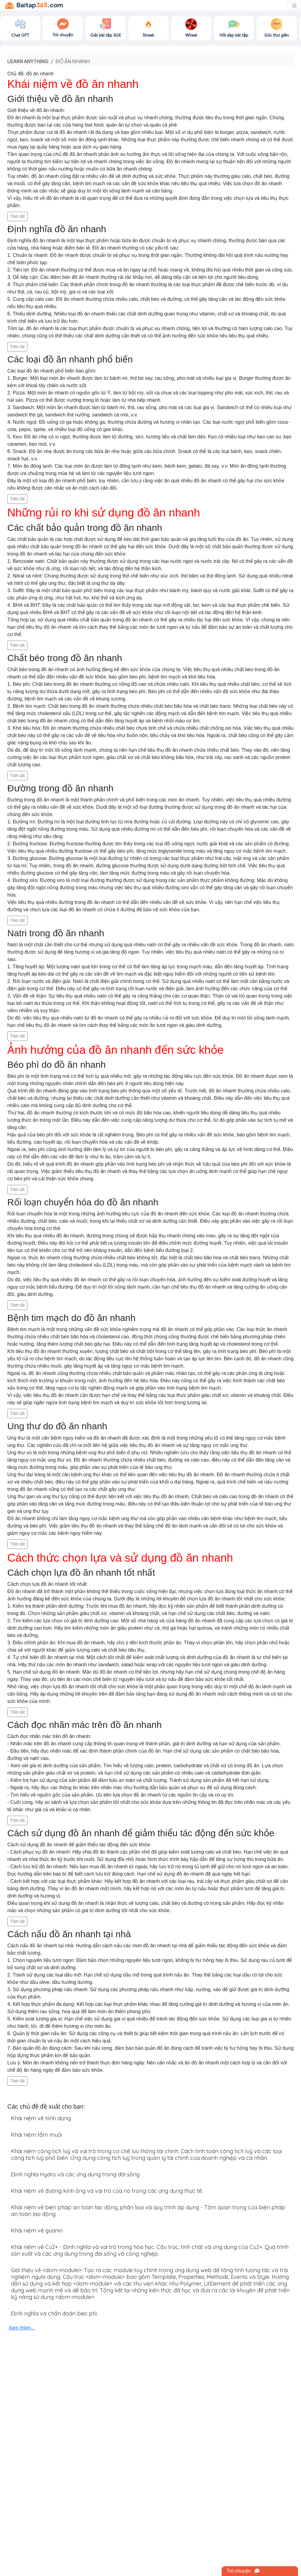 The image size is (301, 2576). I want to click on [Toggle navigation], so click(294, 5).